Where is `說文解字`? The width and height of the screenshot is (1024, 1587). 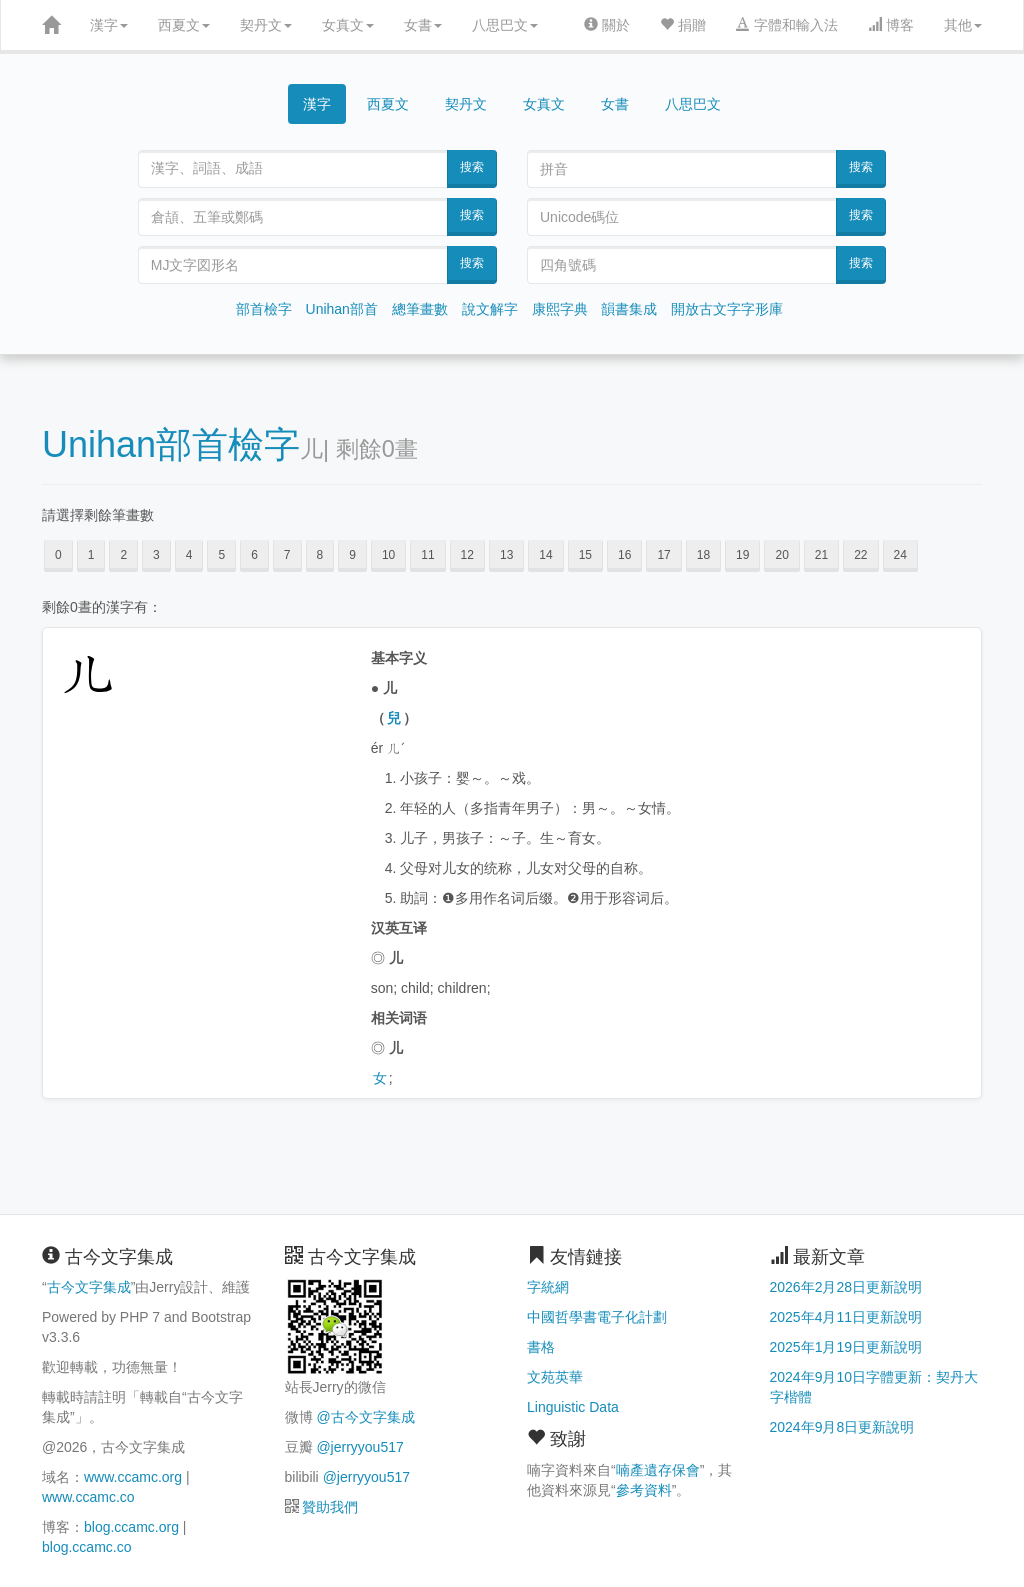
說文解字 is located at coordinates (490, 309).